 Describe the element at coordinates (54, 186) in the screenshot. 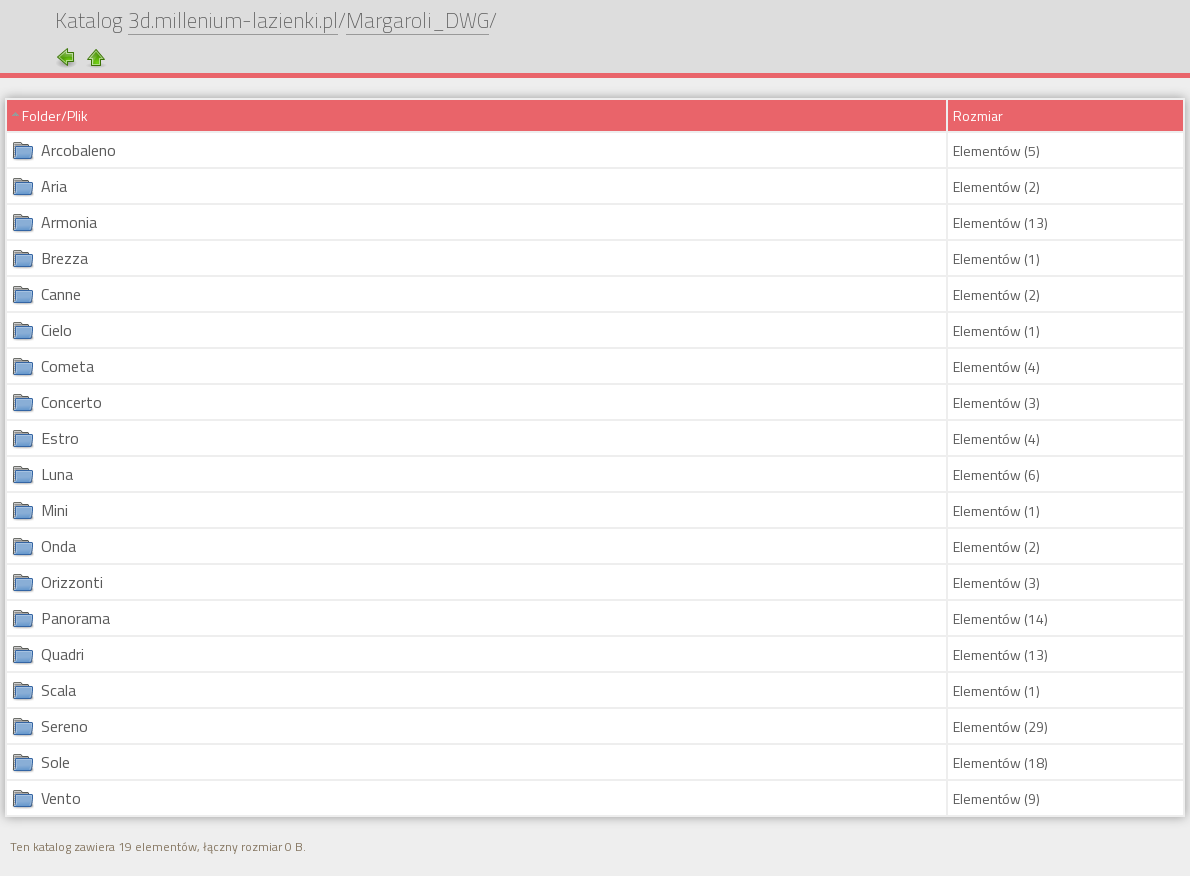

I see `Aria` at that location.